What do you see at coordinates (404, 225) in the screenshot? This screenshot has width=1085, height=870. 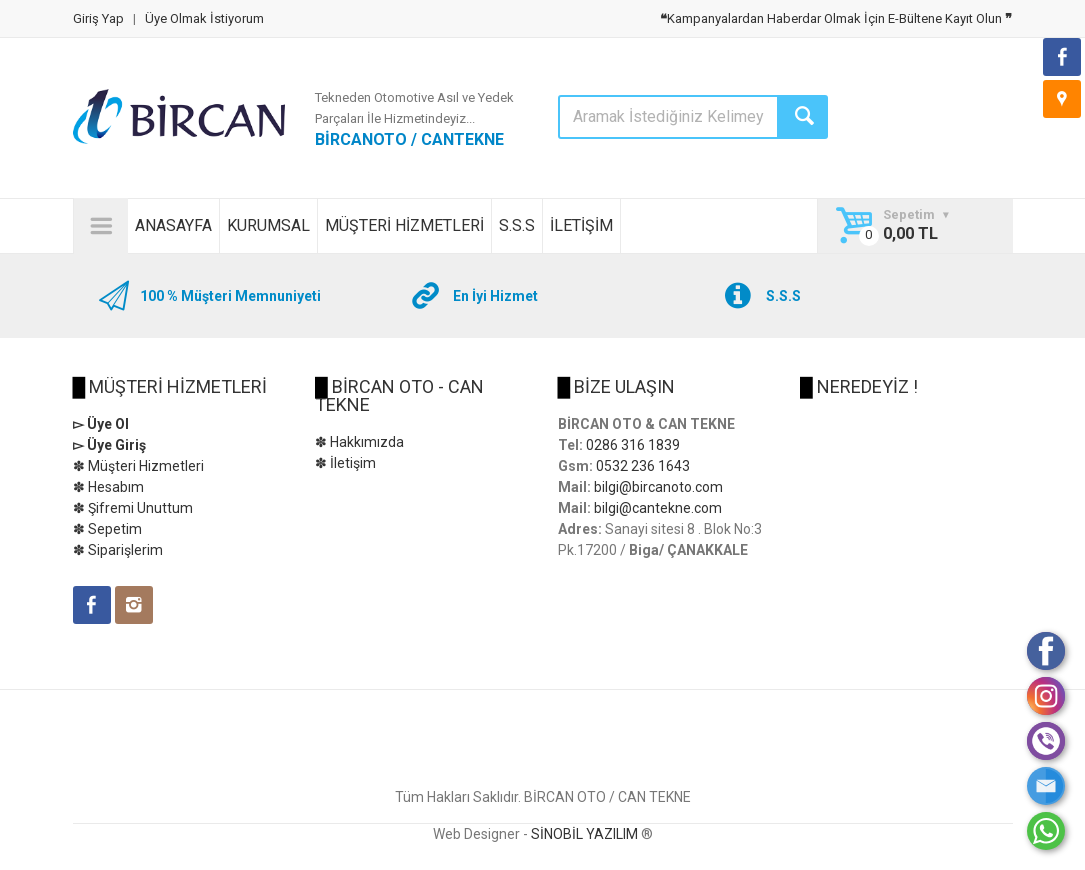 I see `MÜŞTERİ HİZMETLERİ` at bounding box center [404, 225].